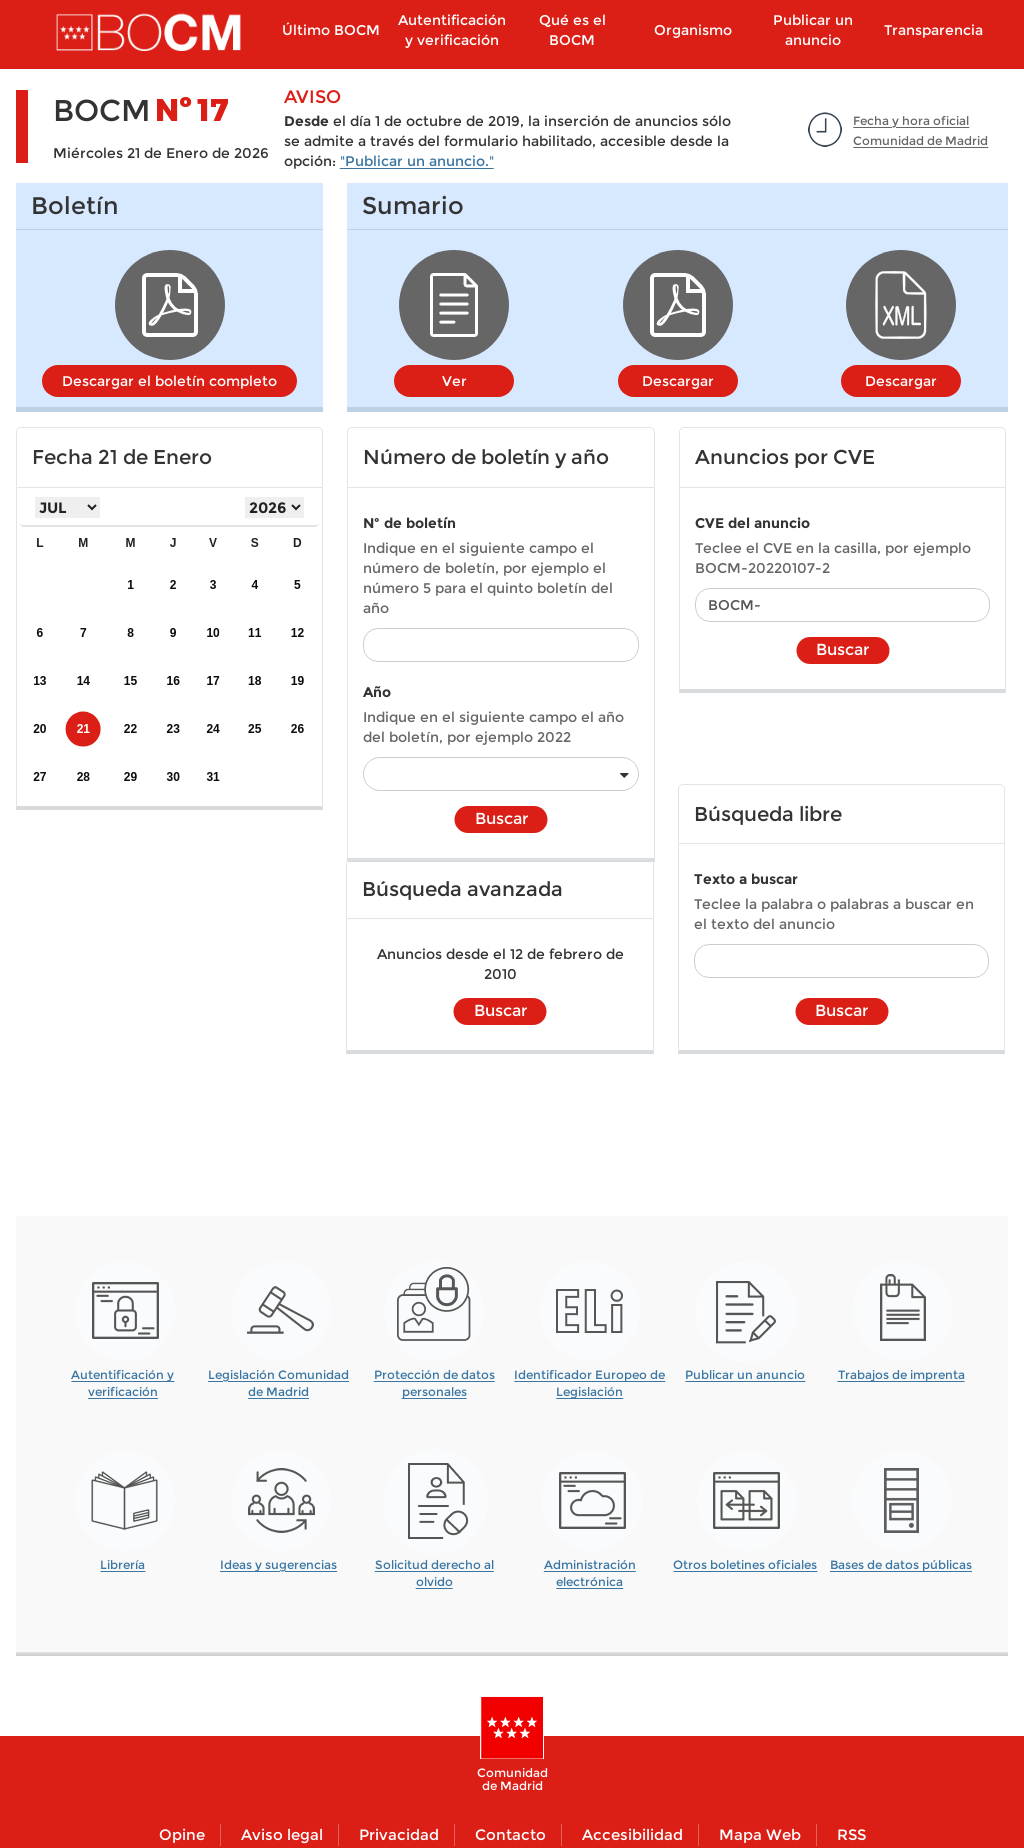  Describe the element at coordinates (813, 30) in the screenshot. I see `Publicar un anuncio` at that location.